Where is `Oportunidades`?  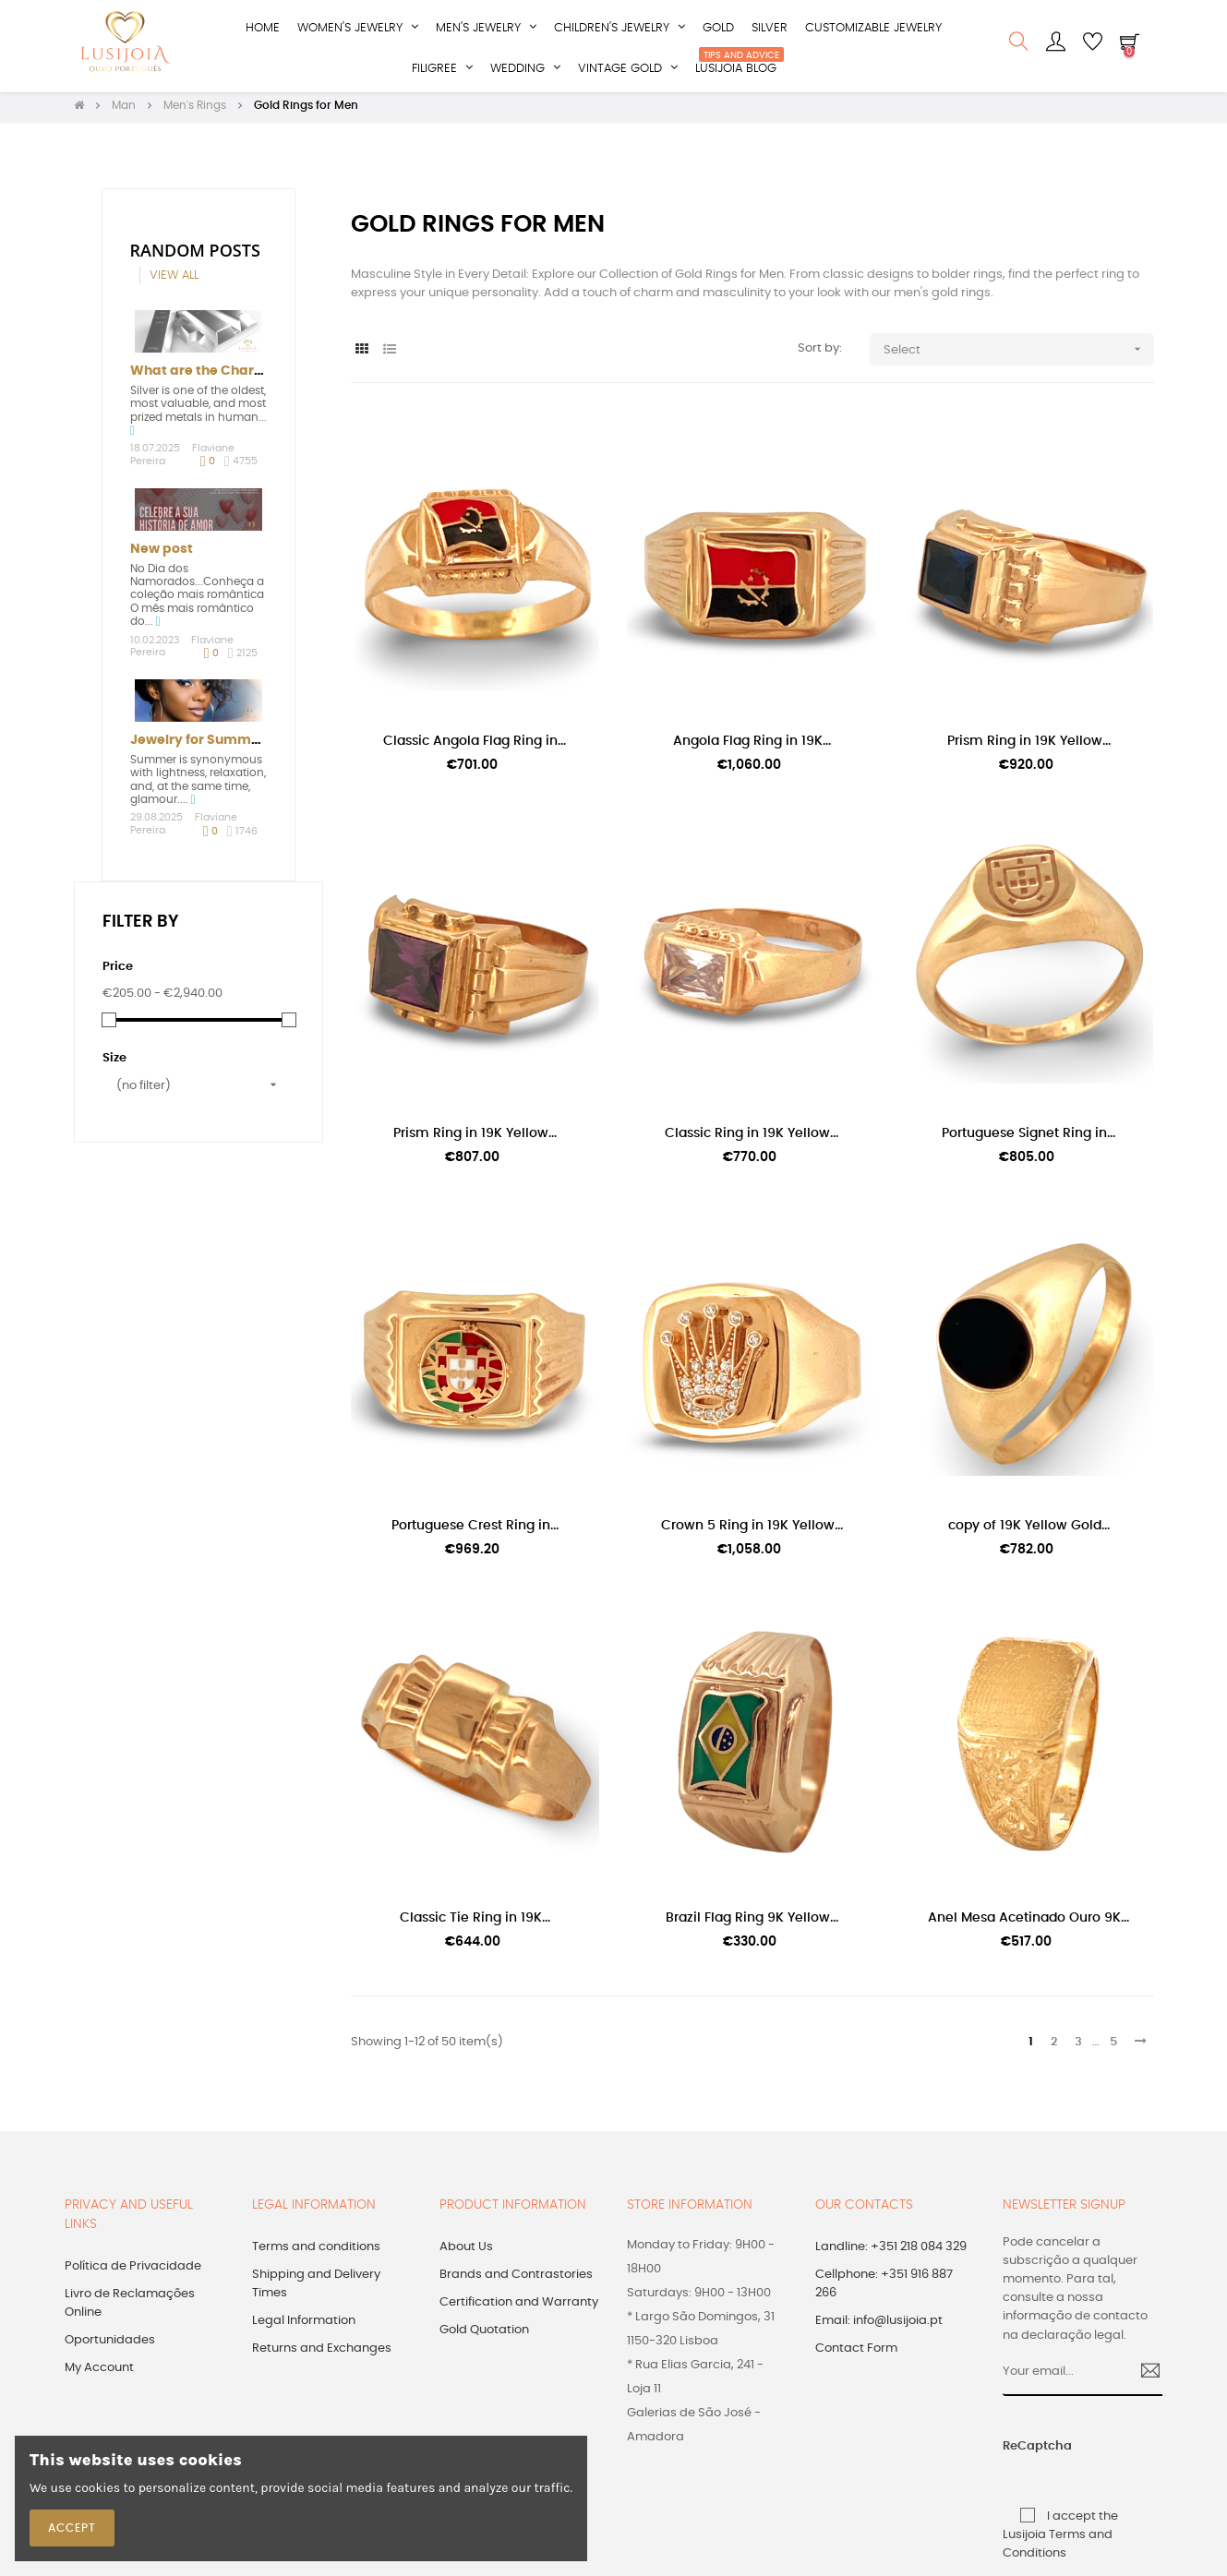 Oportunidades is located at coordinates (110, 2346).